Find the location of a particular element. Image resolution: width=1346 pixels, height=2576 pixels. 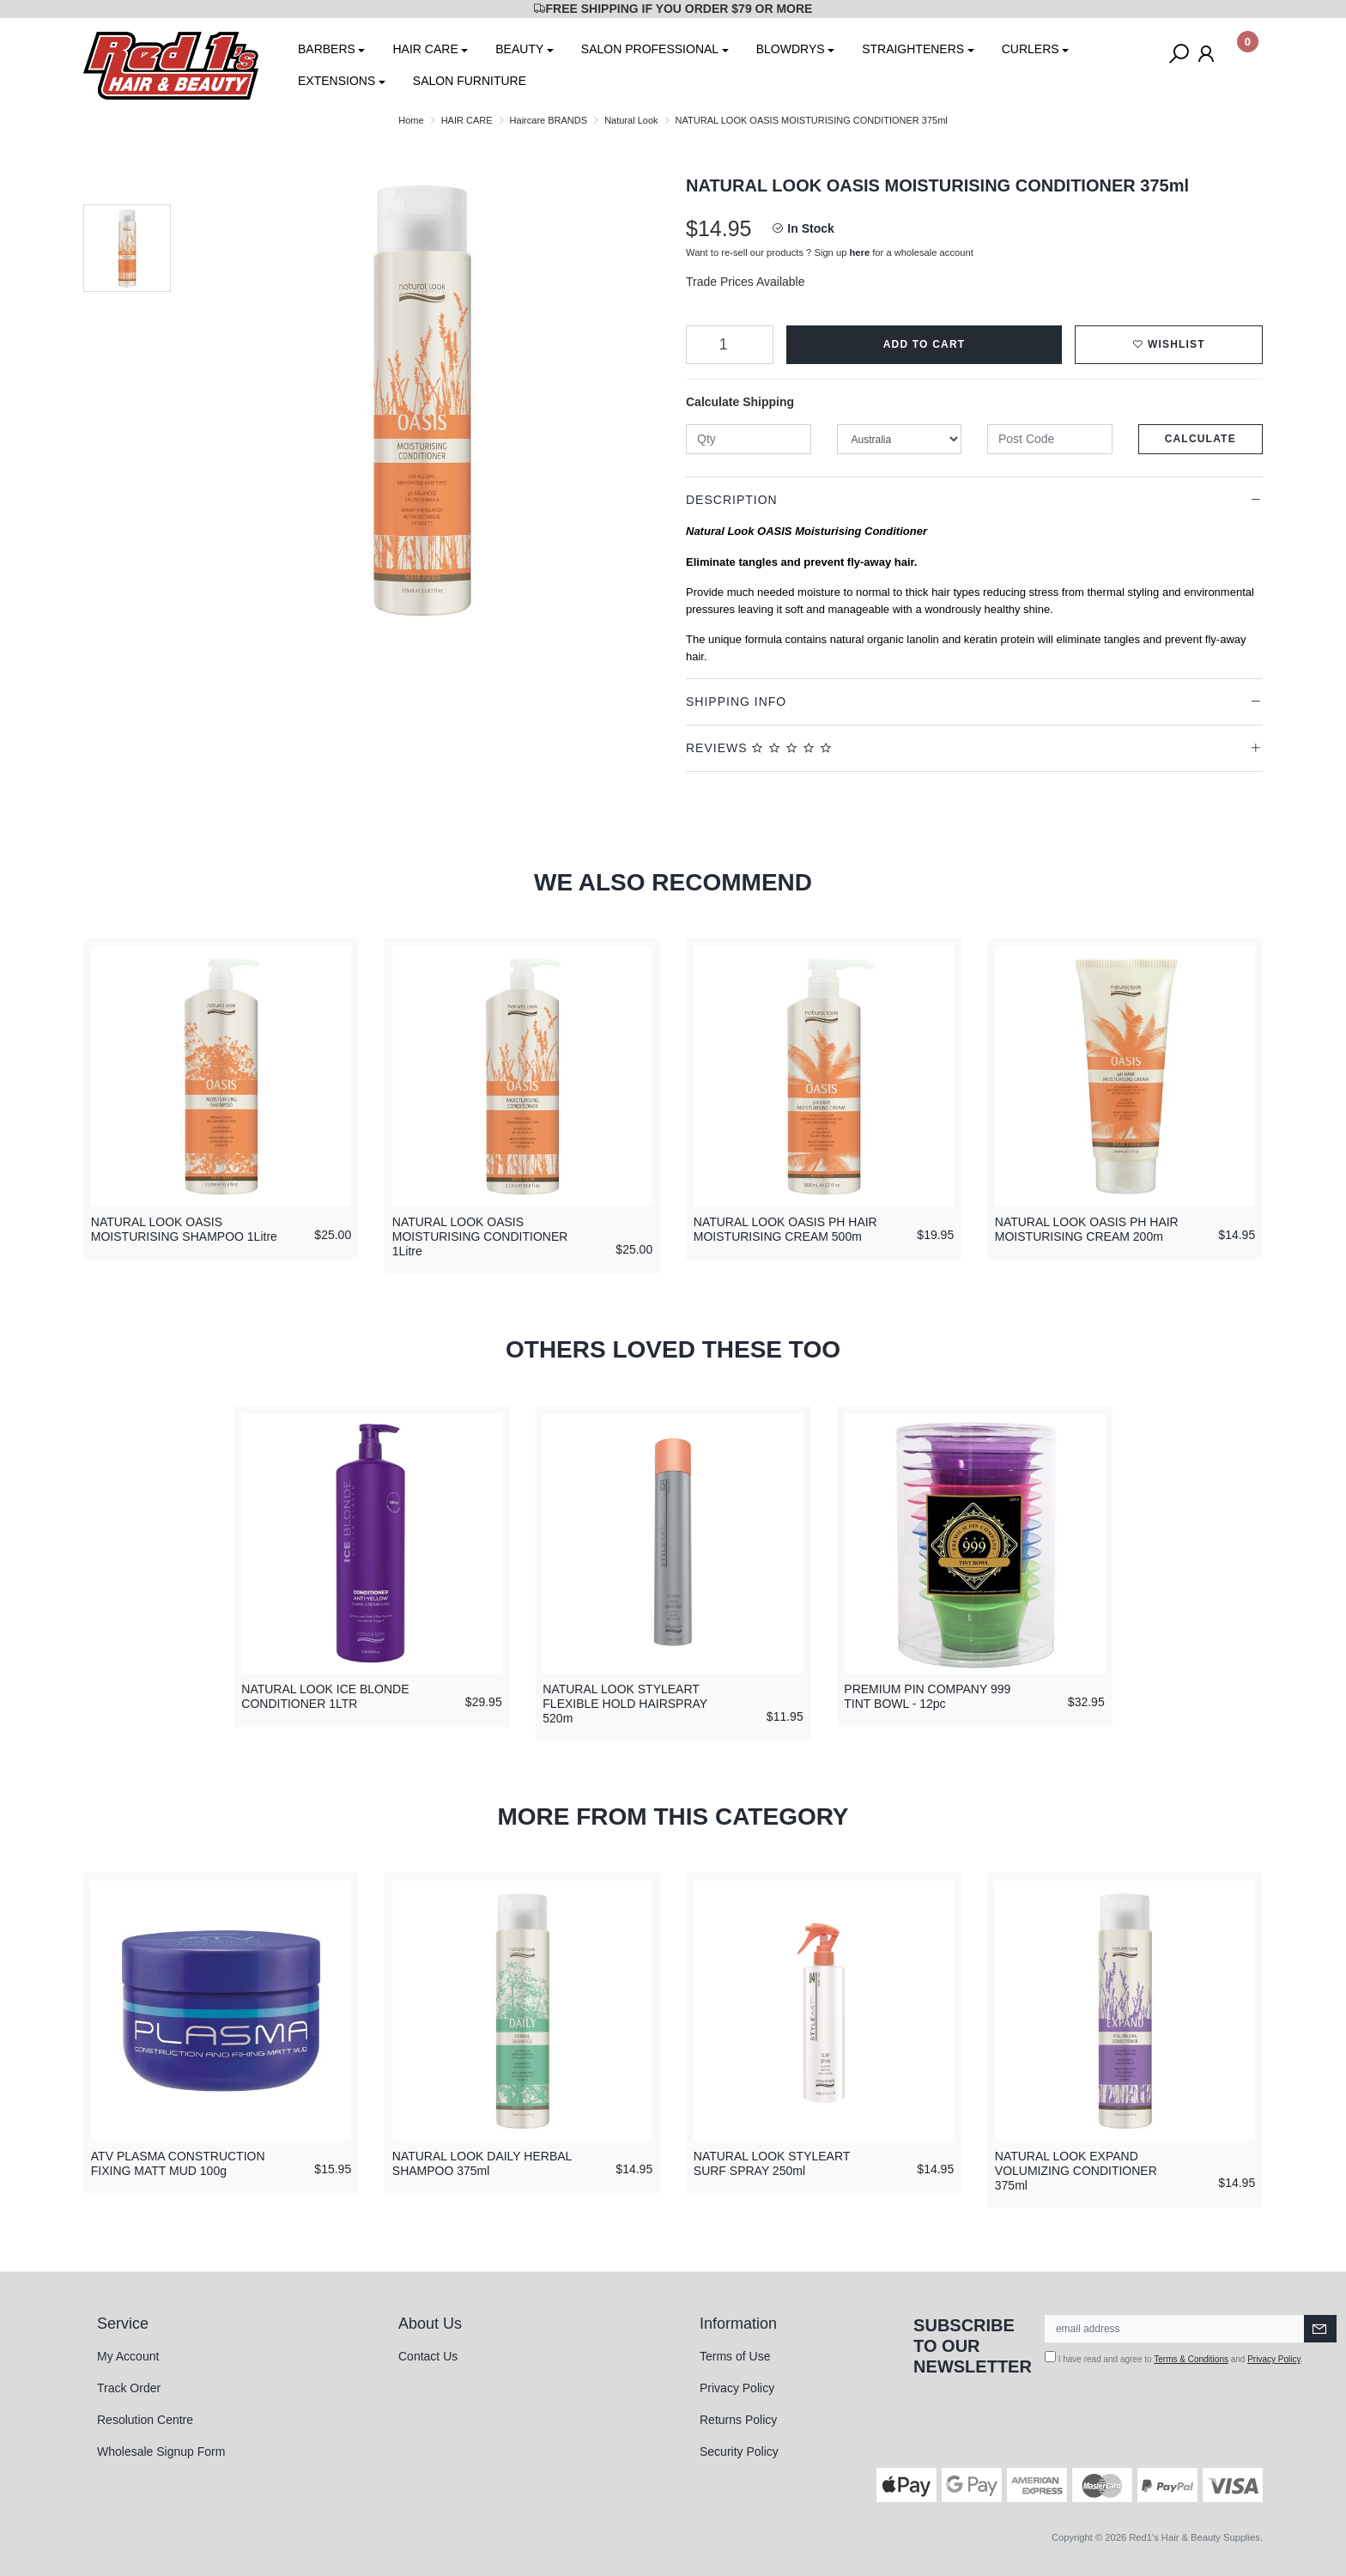

NATURAL LOOK OASIS MOISTURISING CONDITIONER 1Litre is located at coordinates (480, 1236).